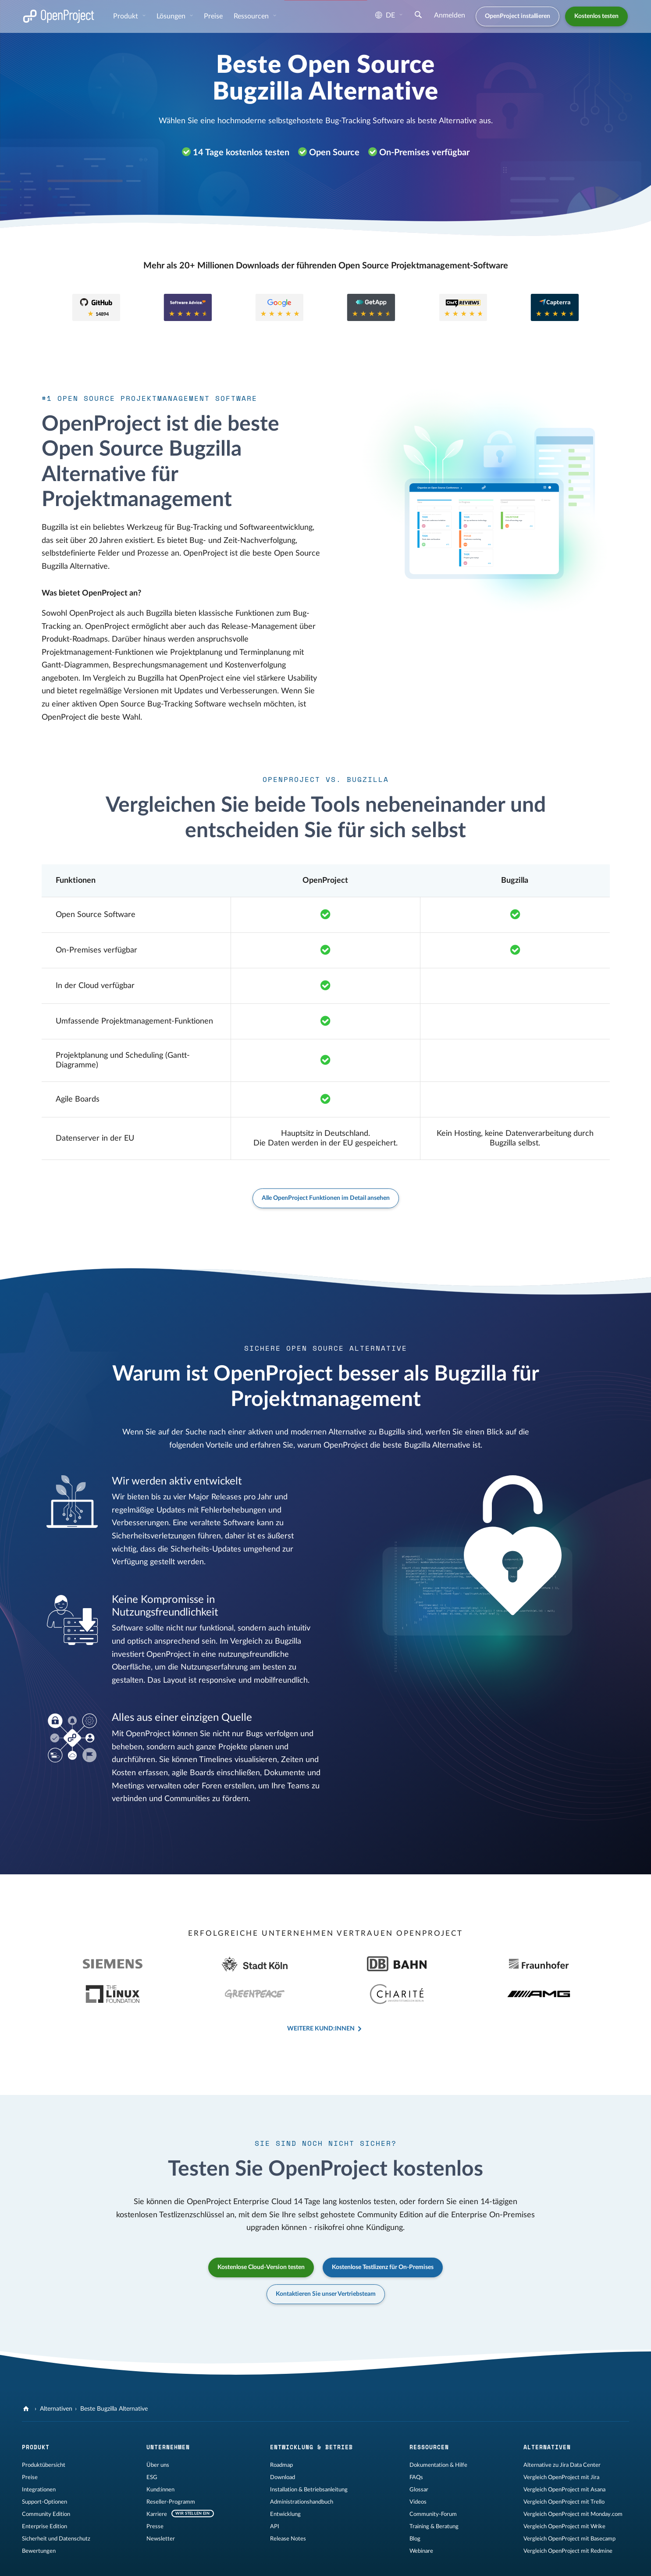 This screenshot has width=651, height=2576. Describe the element at coordinates (416, 2444) in the screenshot. I see `FAQs` at that location.